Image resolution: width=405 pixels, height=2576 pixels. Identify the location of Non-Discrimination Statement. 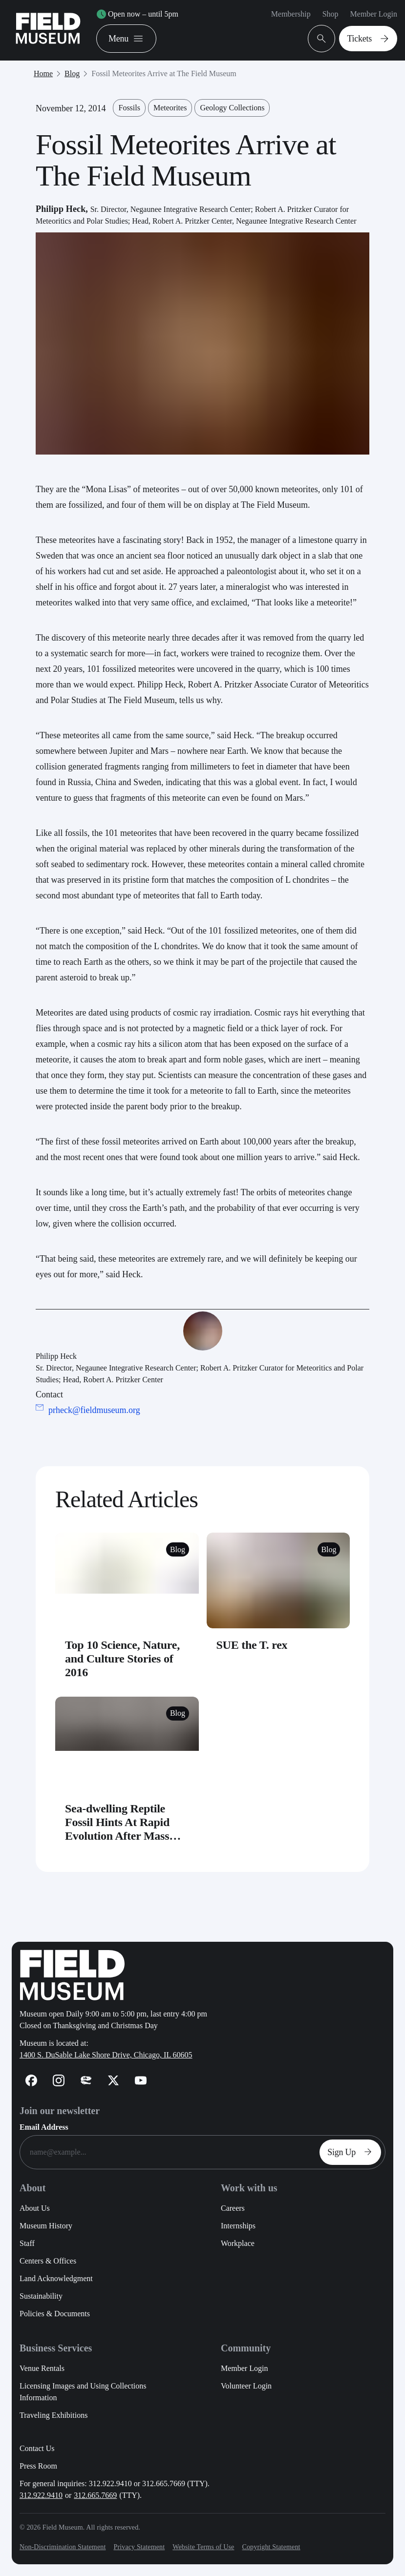
(63, 2547).